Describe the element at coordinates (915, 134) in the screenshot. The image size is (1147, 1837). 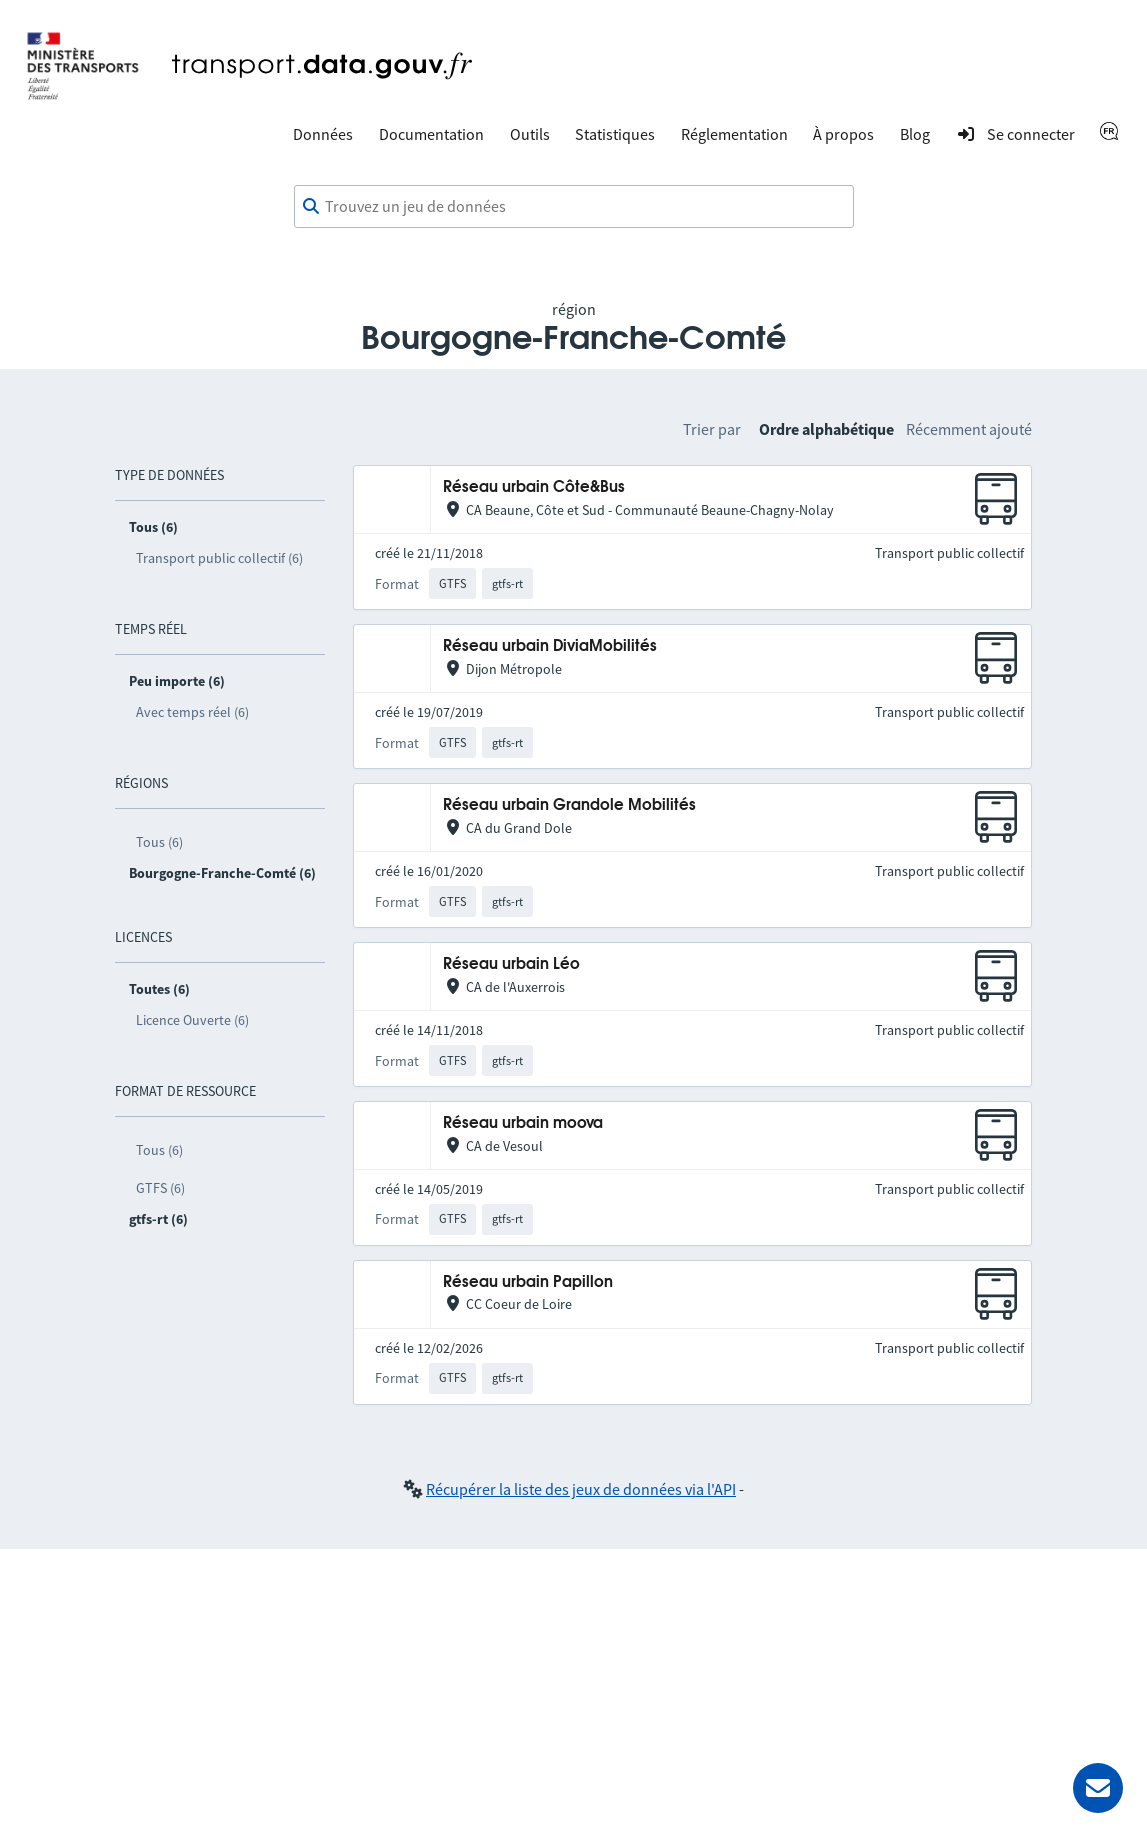
I see `Blog` at that location.